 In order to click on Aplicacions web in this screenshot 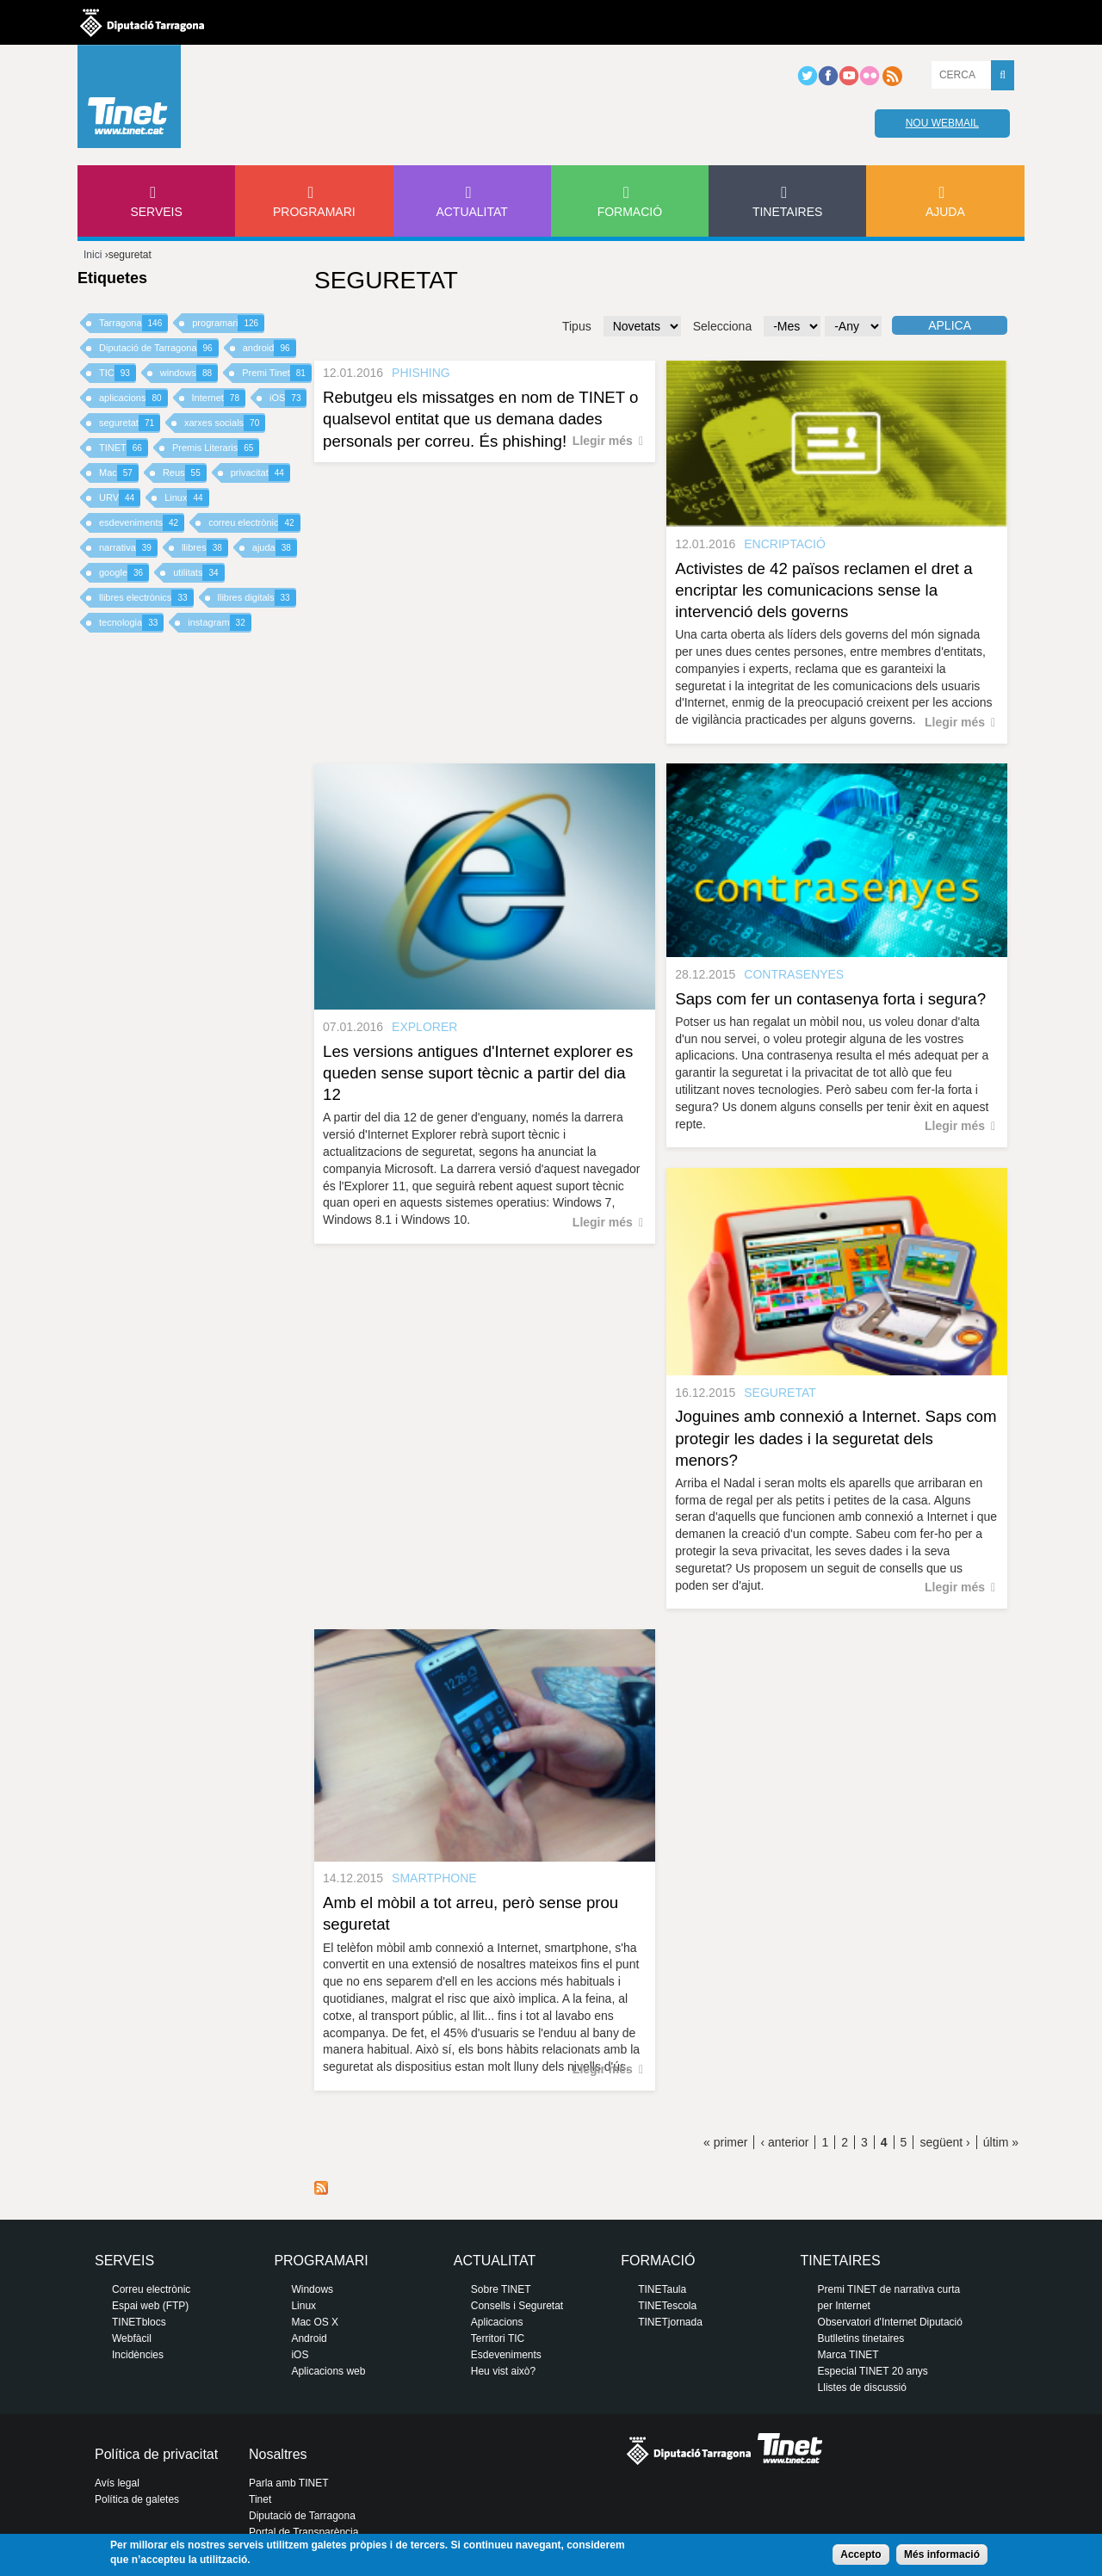, I will do `click(328, 2371)`.